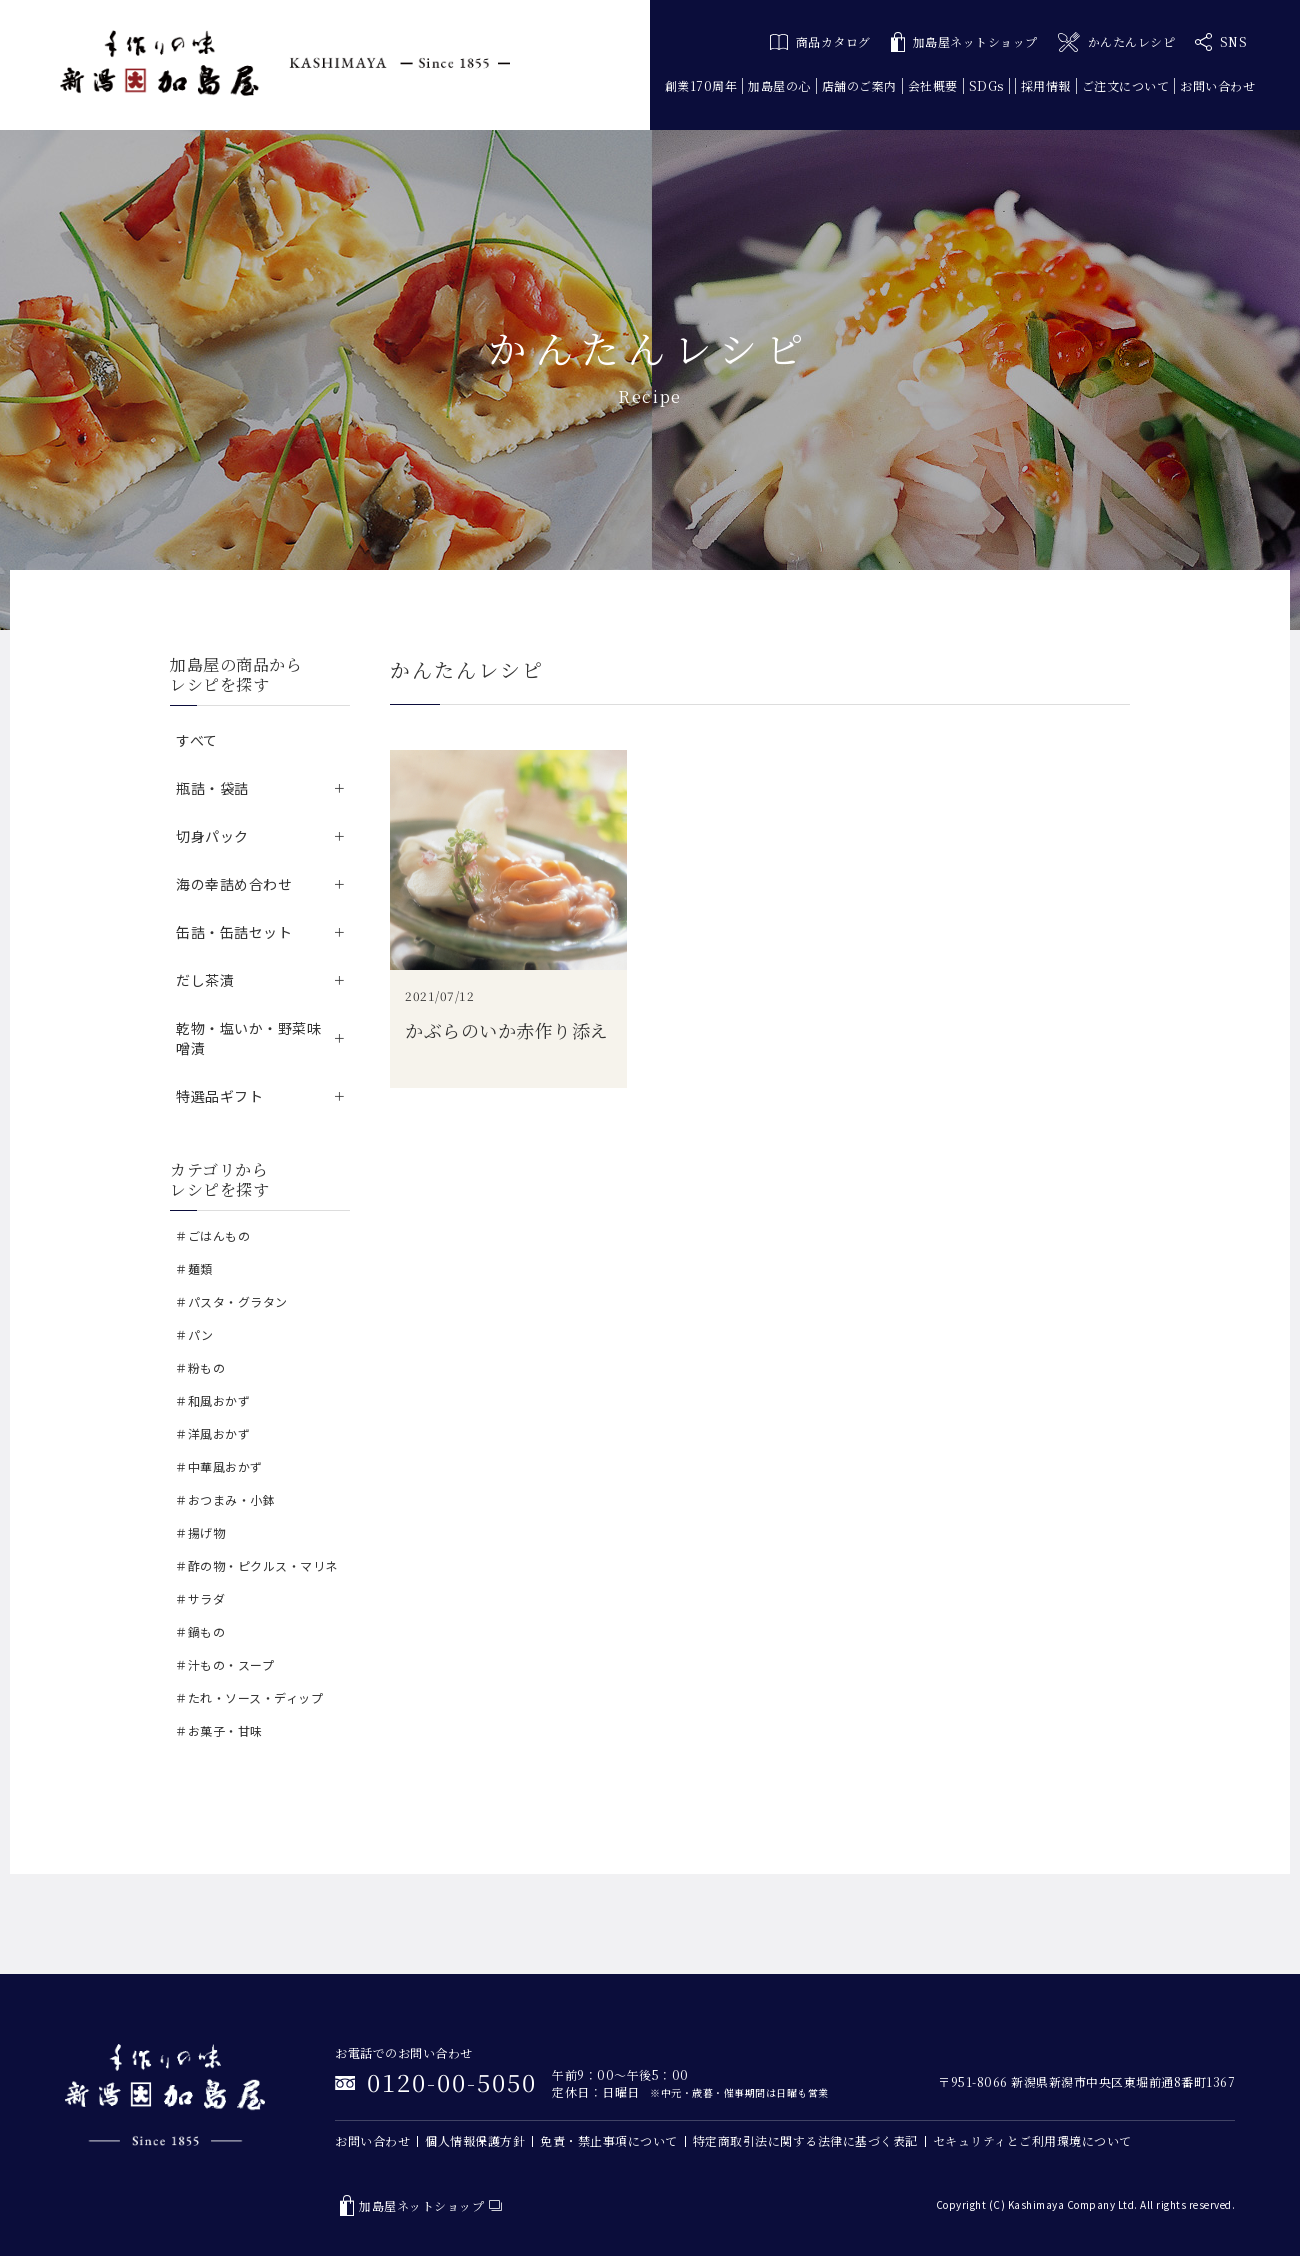  Describe the element at coordinates (219, 1730) in the screenshot. I see `＃お菓子・甘味` at that location.